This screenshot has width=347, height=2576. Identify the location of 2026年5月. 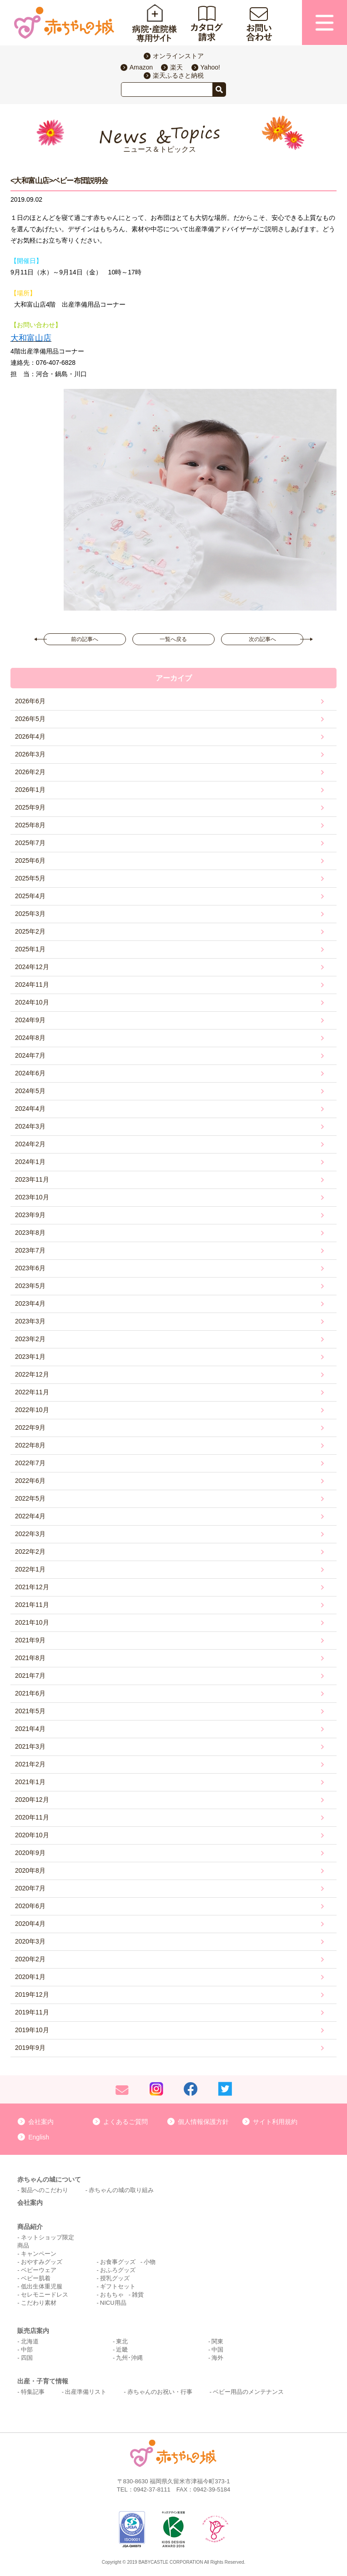
(30, 718).